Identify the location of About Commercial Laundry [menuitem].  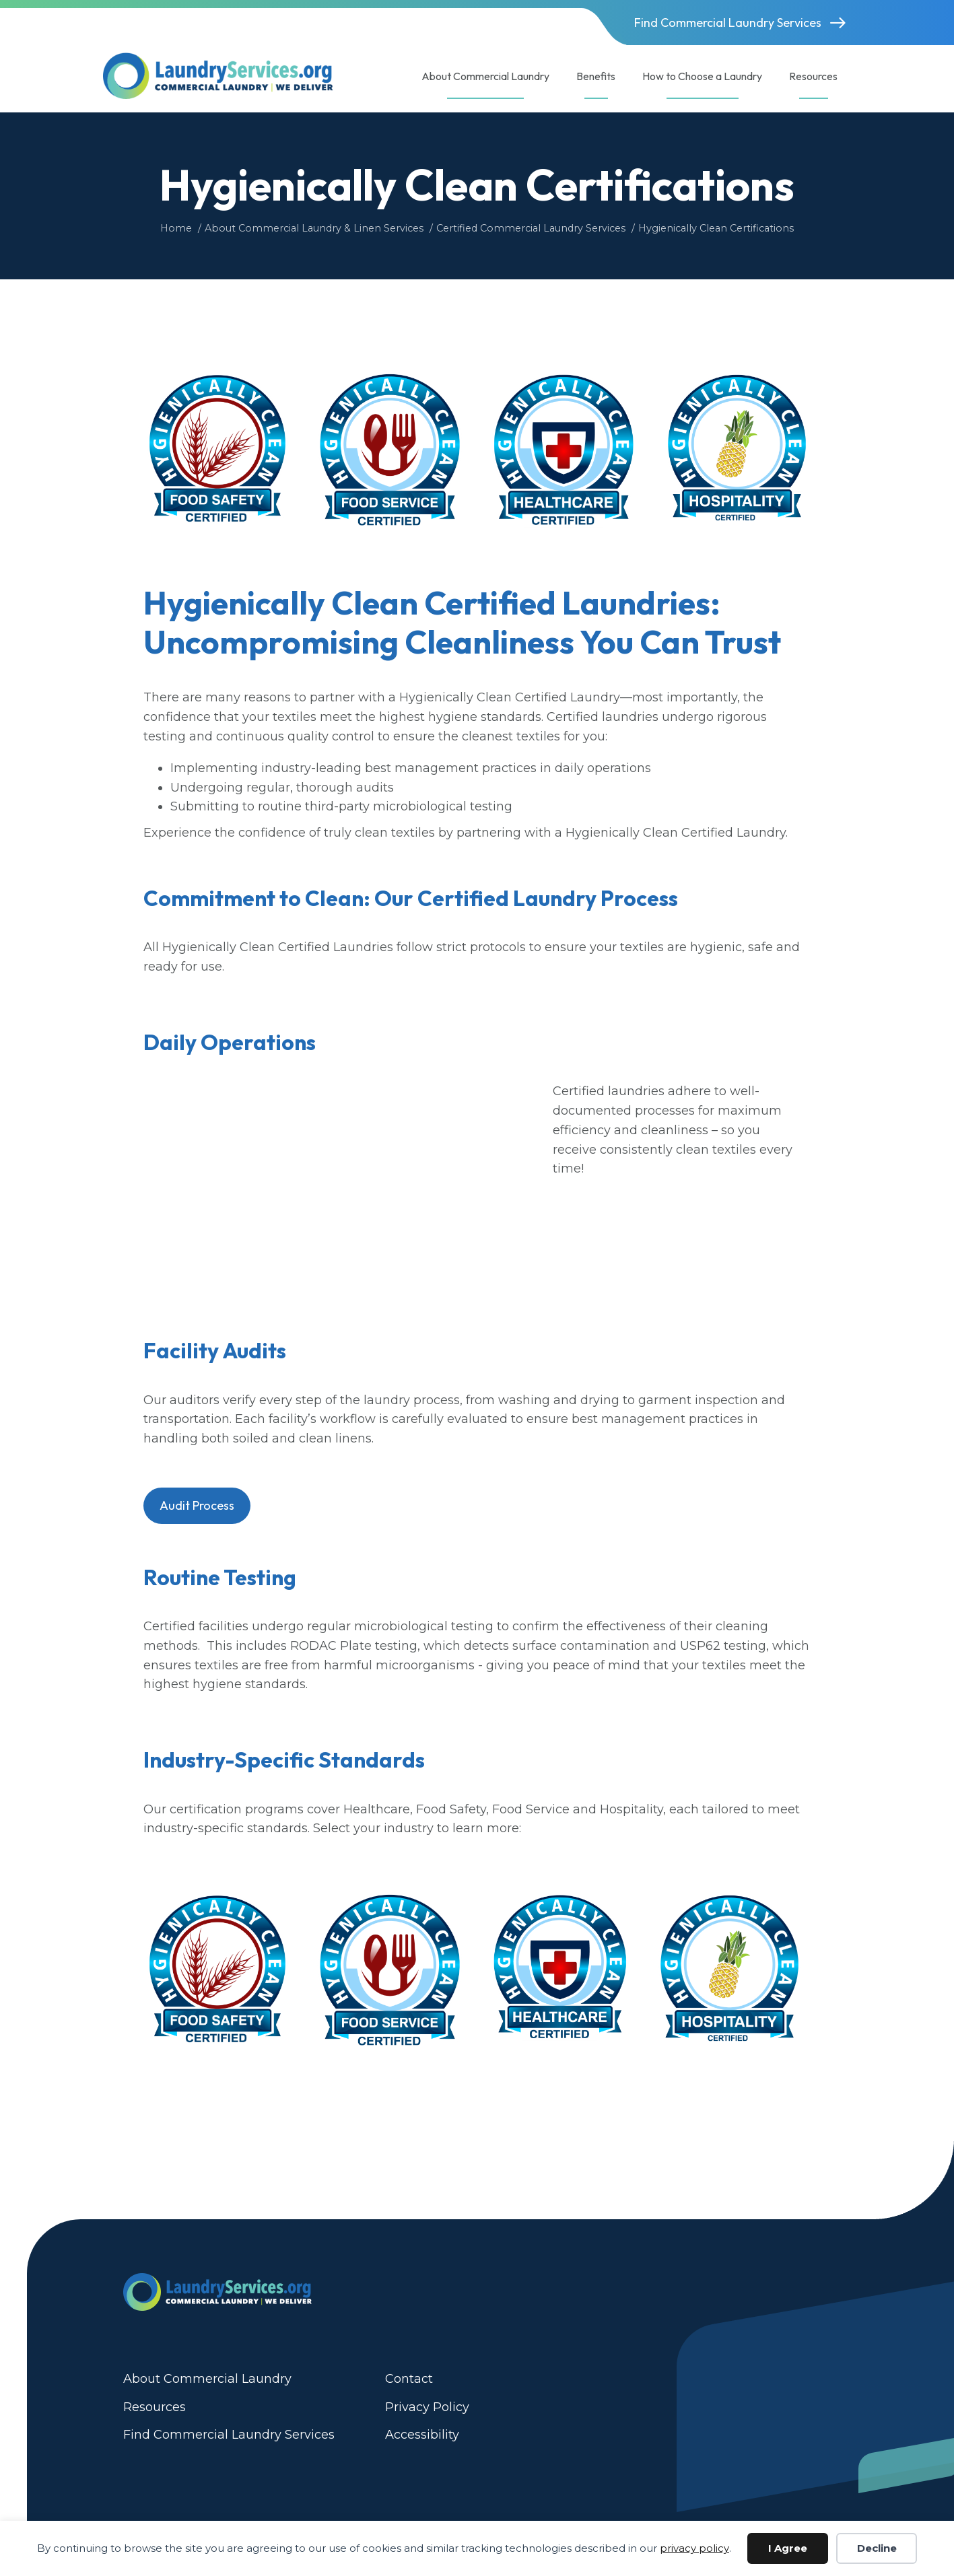
(207, 2378).